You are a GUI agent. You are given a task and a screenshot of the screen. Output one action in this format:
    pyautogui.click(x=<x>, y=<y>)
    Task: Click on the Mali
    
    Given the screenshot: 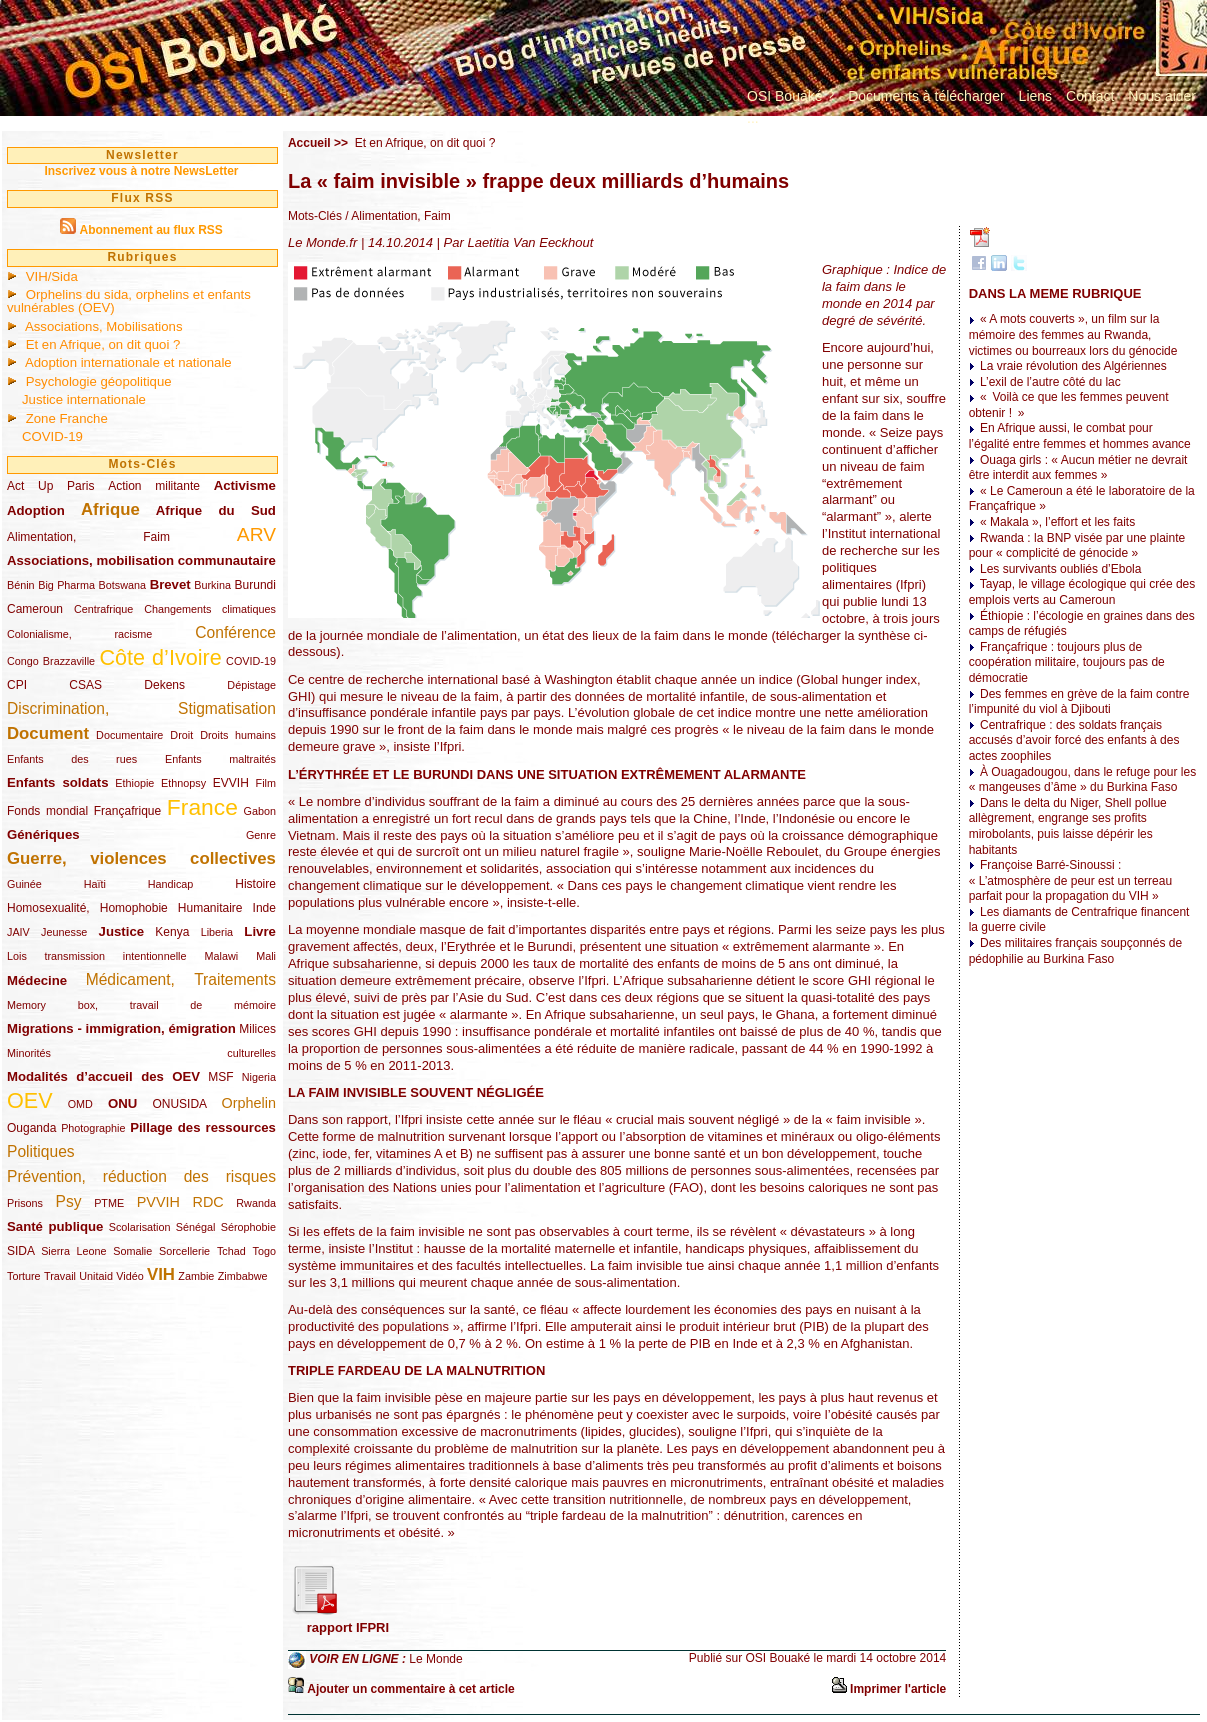 What is the action you would take?
    pyautogui.click(x=266, y=956)
    